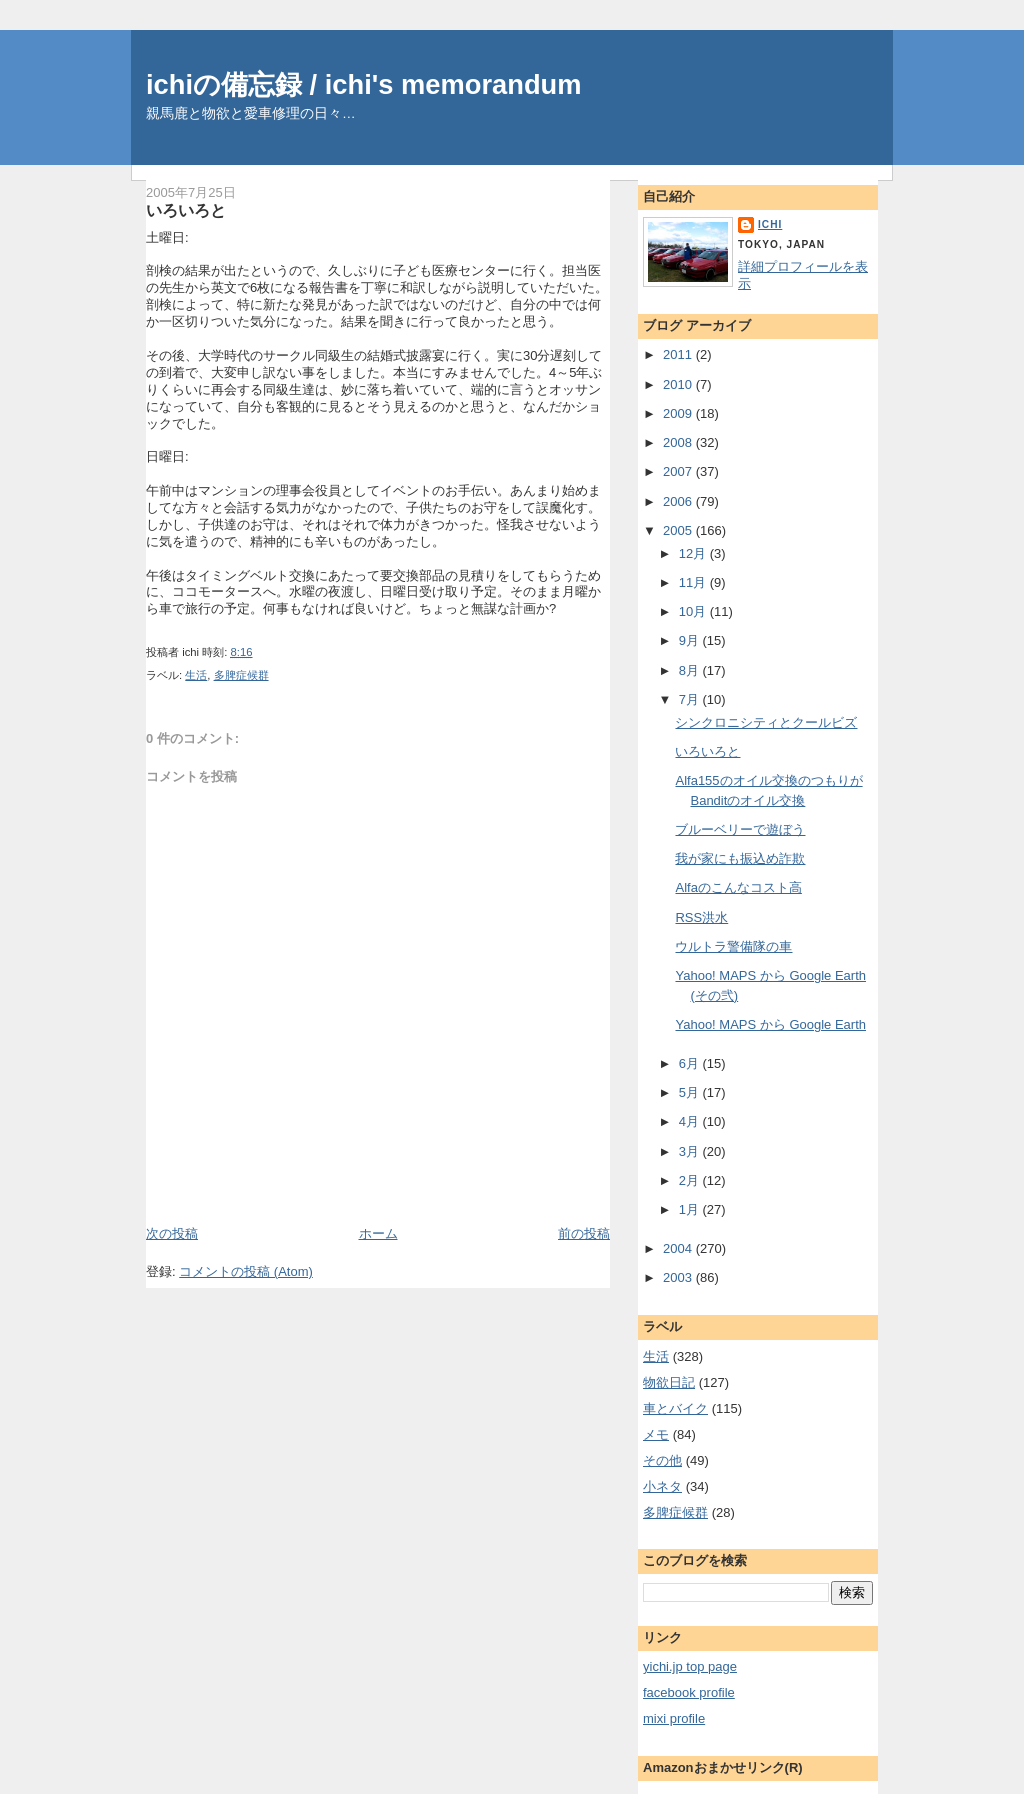 The height and width of the screenshot is (1794, 1024). Describe the element at coordinates (584, 1233) in the screenshot. I see `前の投稿` at that location.